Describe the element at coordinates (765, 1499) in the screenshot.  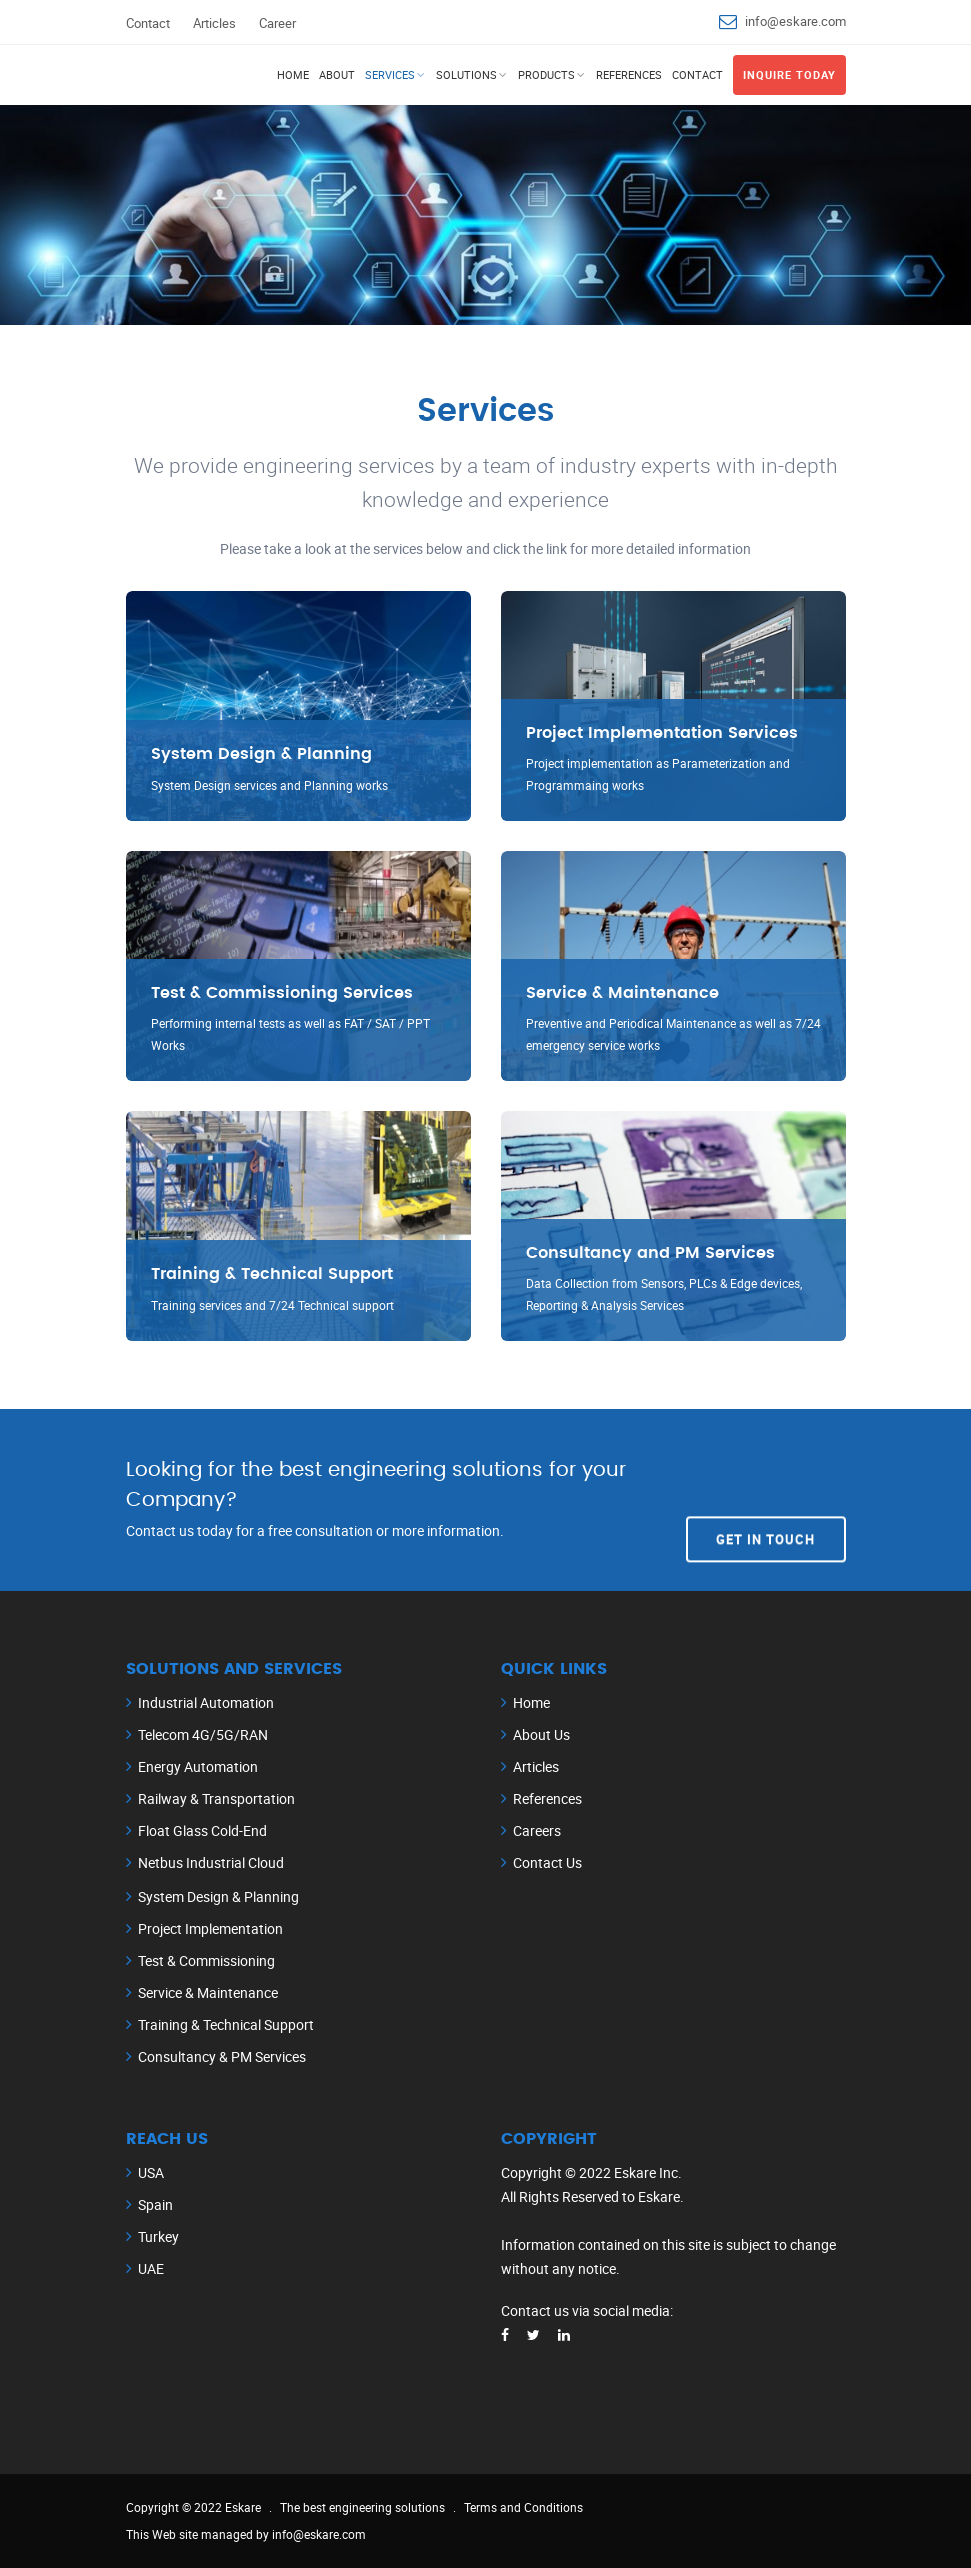
I see `Get In Touch` at that location.